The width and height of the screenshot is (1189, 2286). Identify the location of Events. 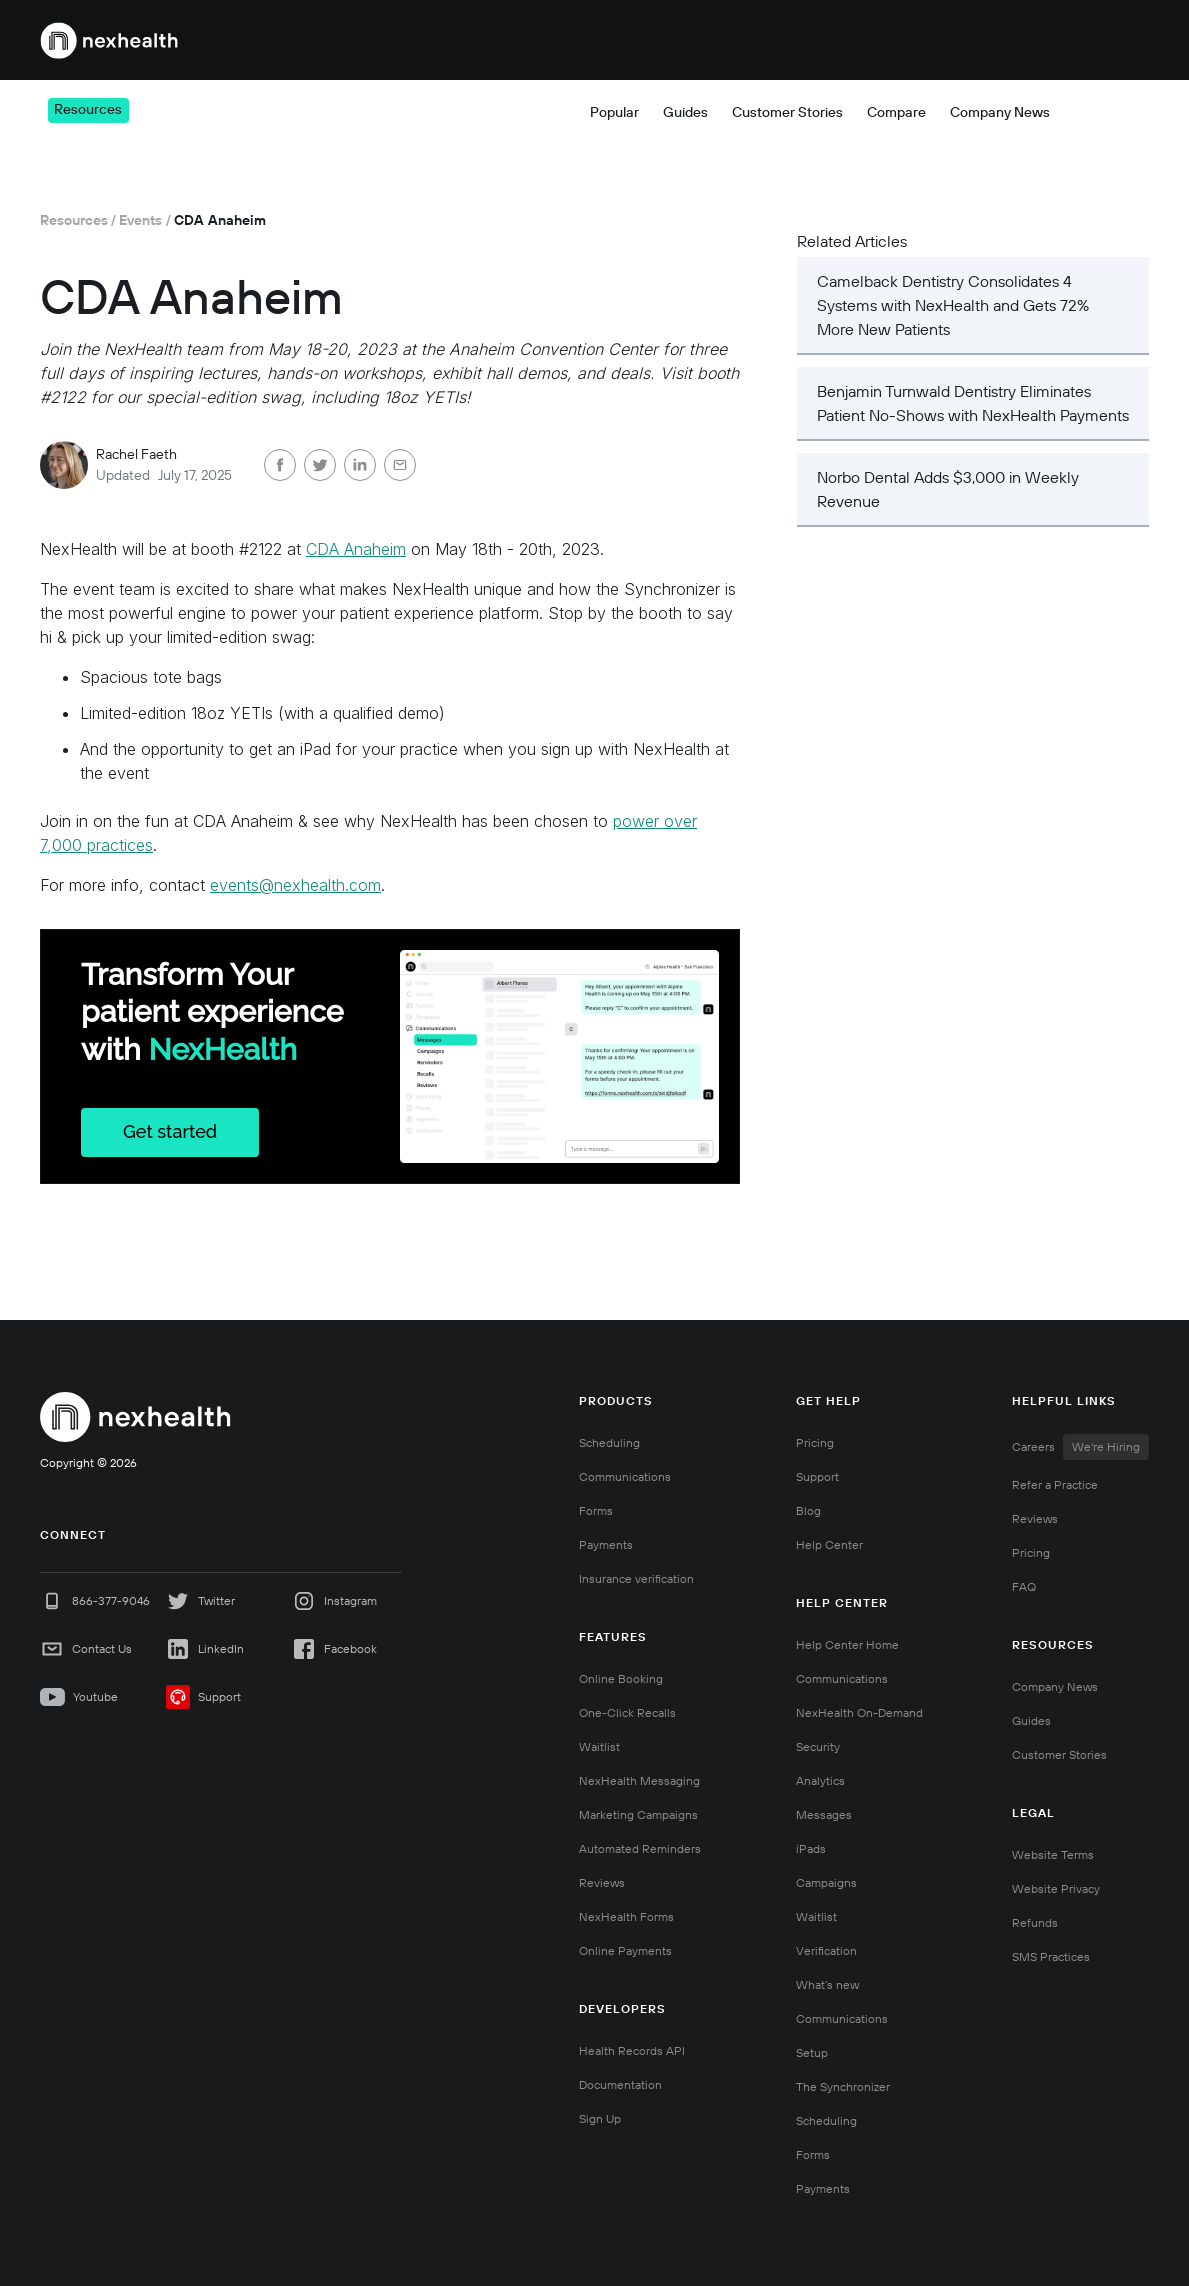
(140, 220).